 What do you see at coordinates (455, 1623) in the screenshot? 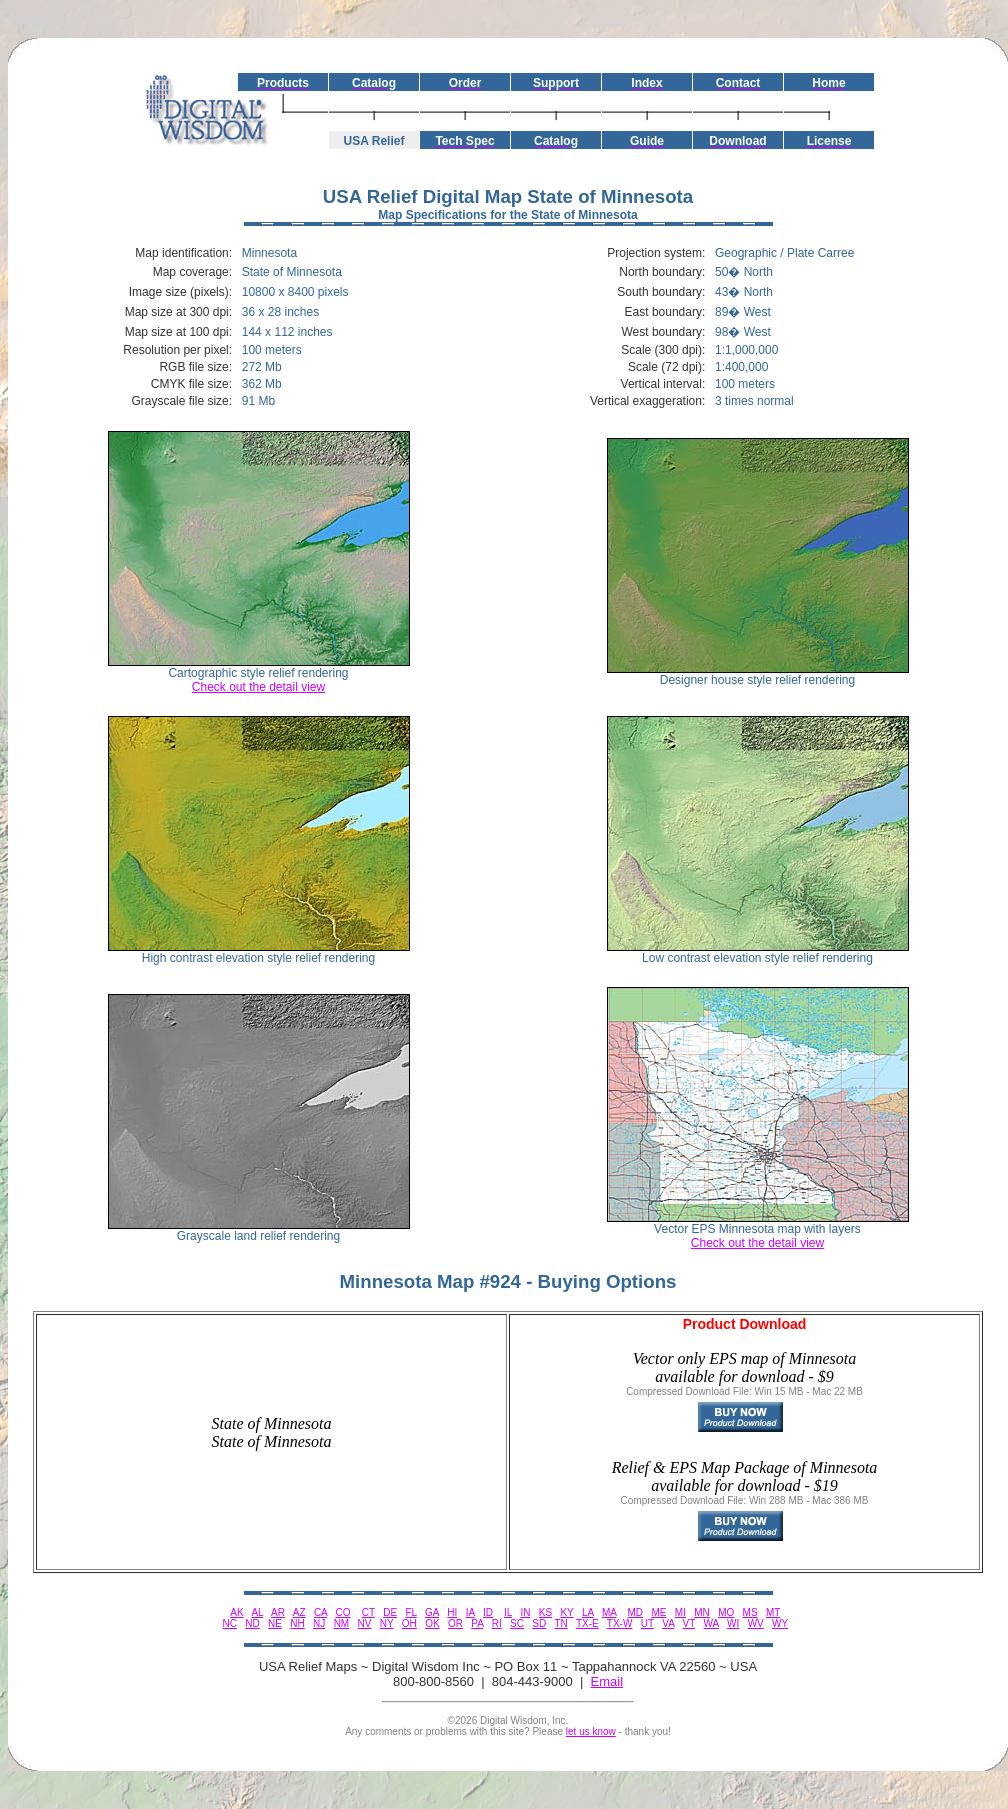
I see `OR` at bounding box center [455, 1623].